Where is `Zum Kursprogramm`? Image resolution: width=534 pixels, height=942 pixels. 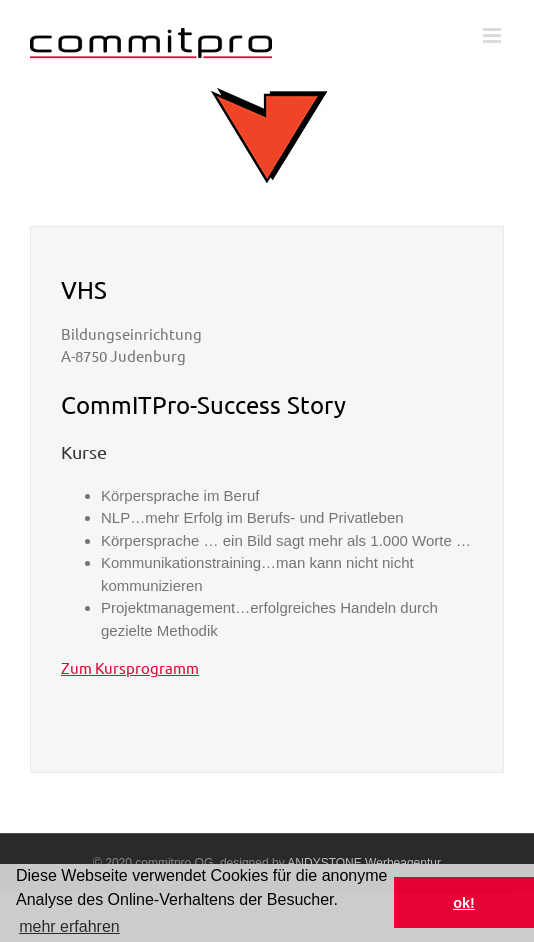 Zum Kursprogramm is located at coordinates (130, 667).